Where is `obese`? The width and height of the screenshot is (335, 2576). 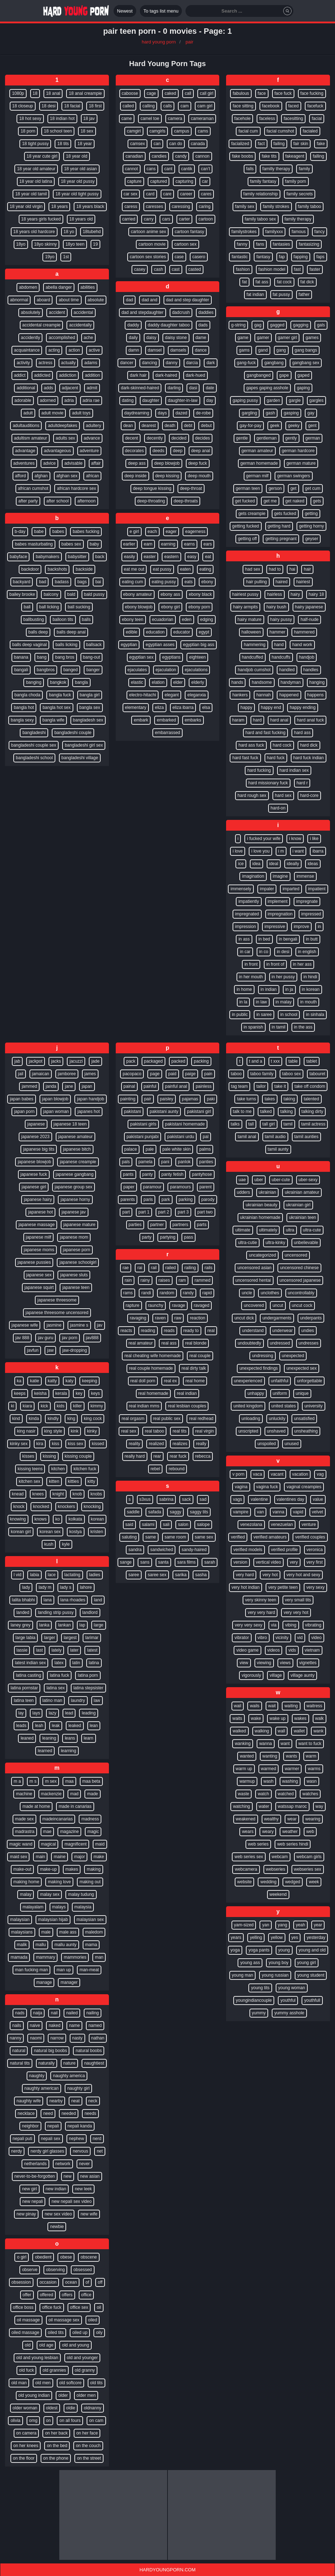
obese is located at coordinates (66, 2257).